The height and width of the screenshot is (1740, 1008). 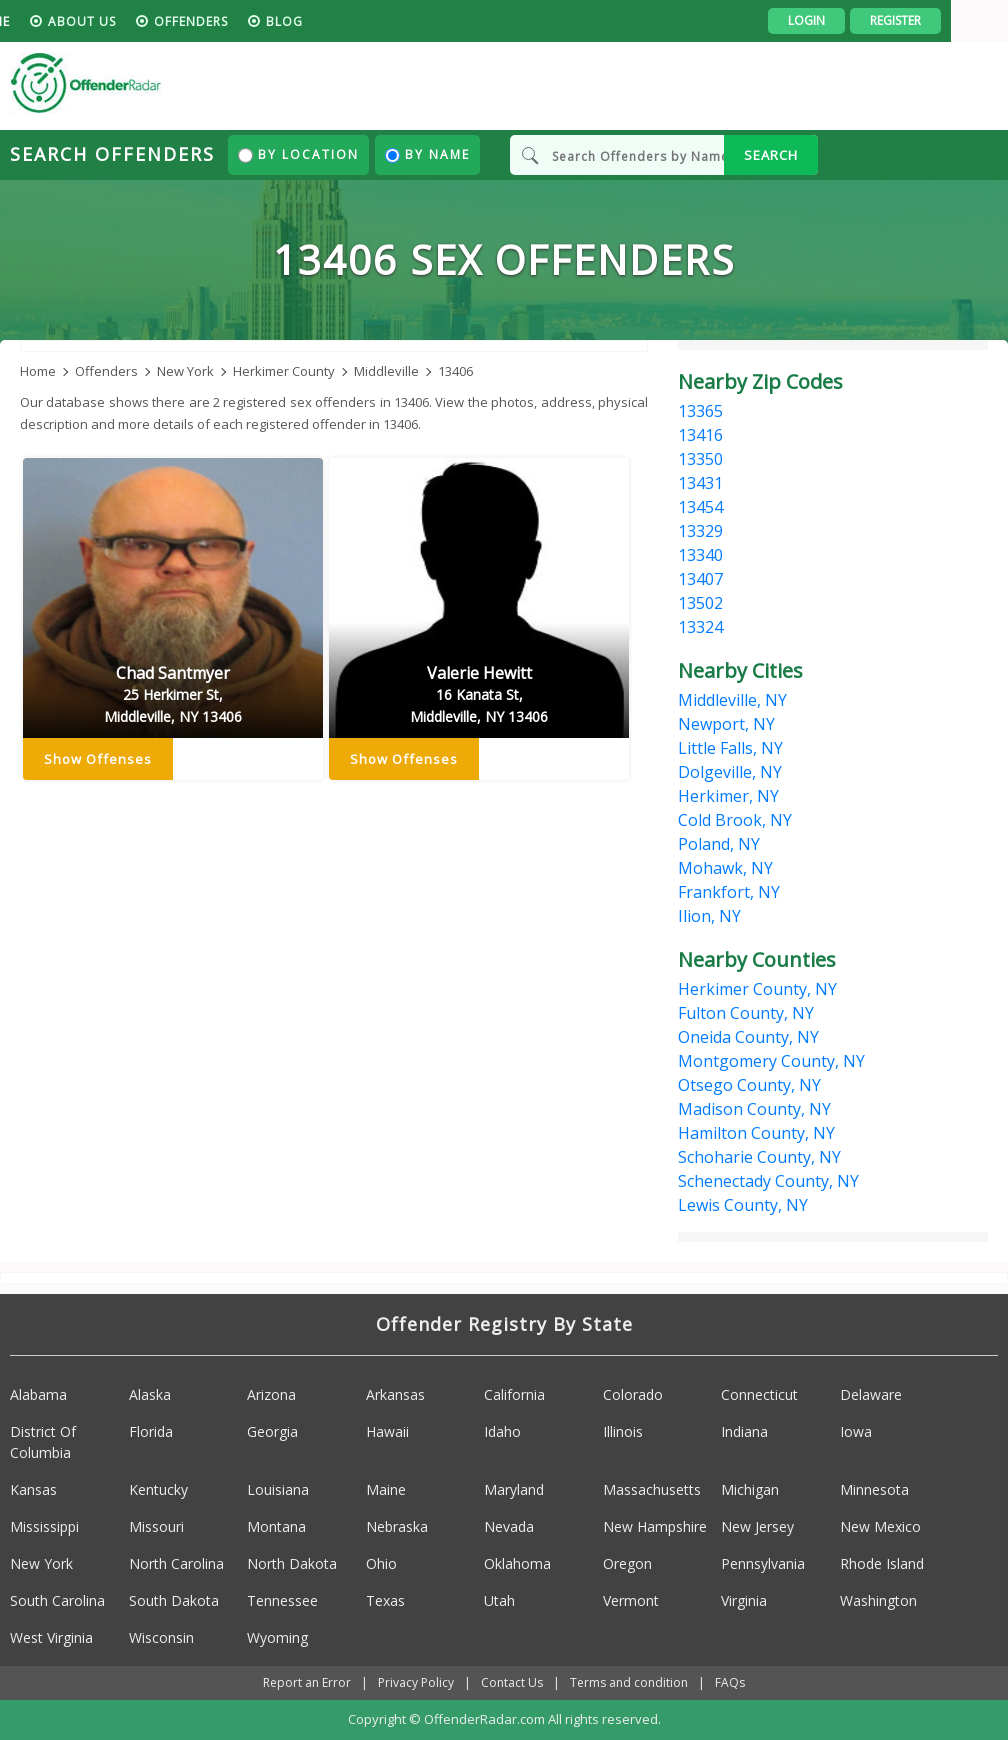 What do you see at coordinates (750, 1490) in the screenshot?
I see `Michigan` at bounding box center [750, 1490].